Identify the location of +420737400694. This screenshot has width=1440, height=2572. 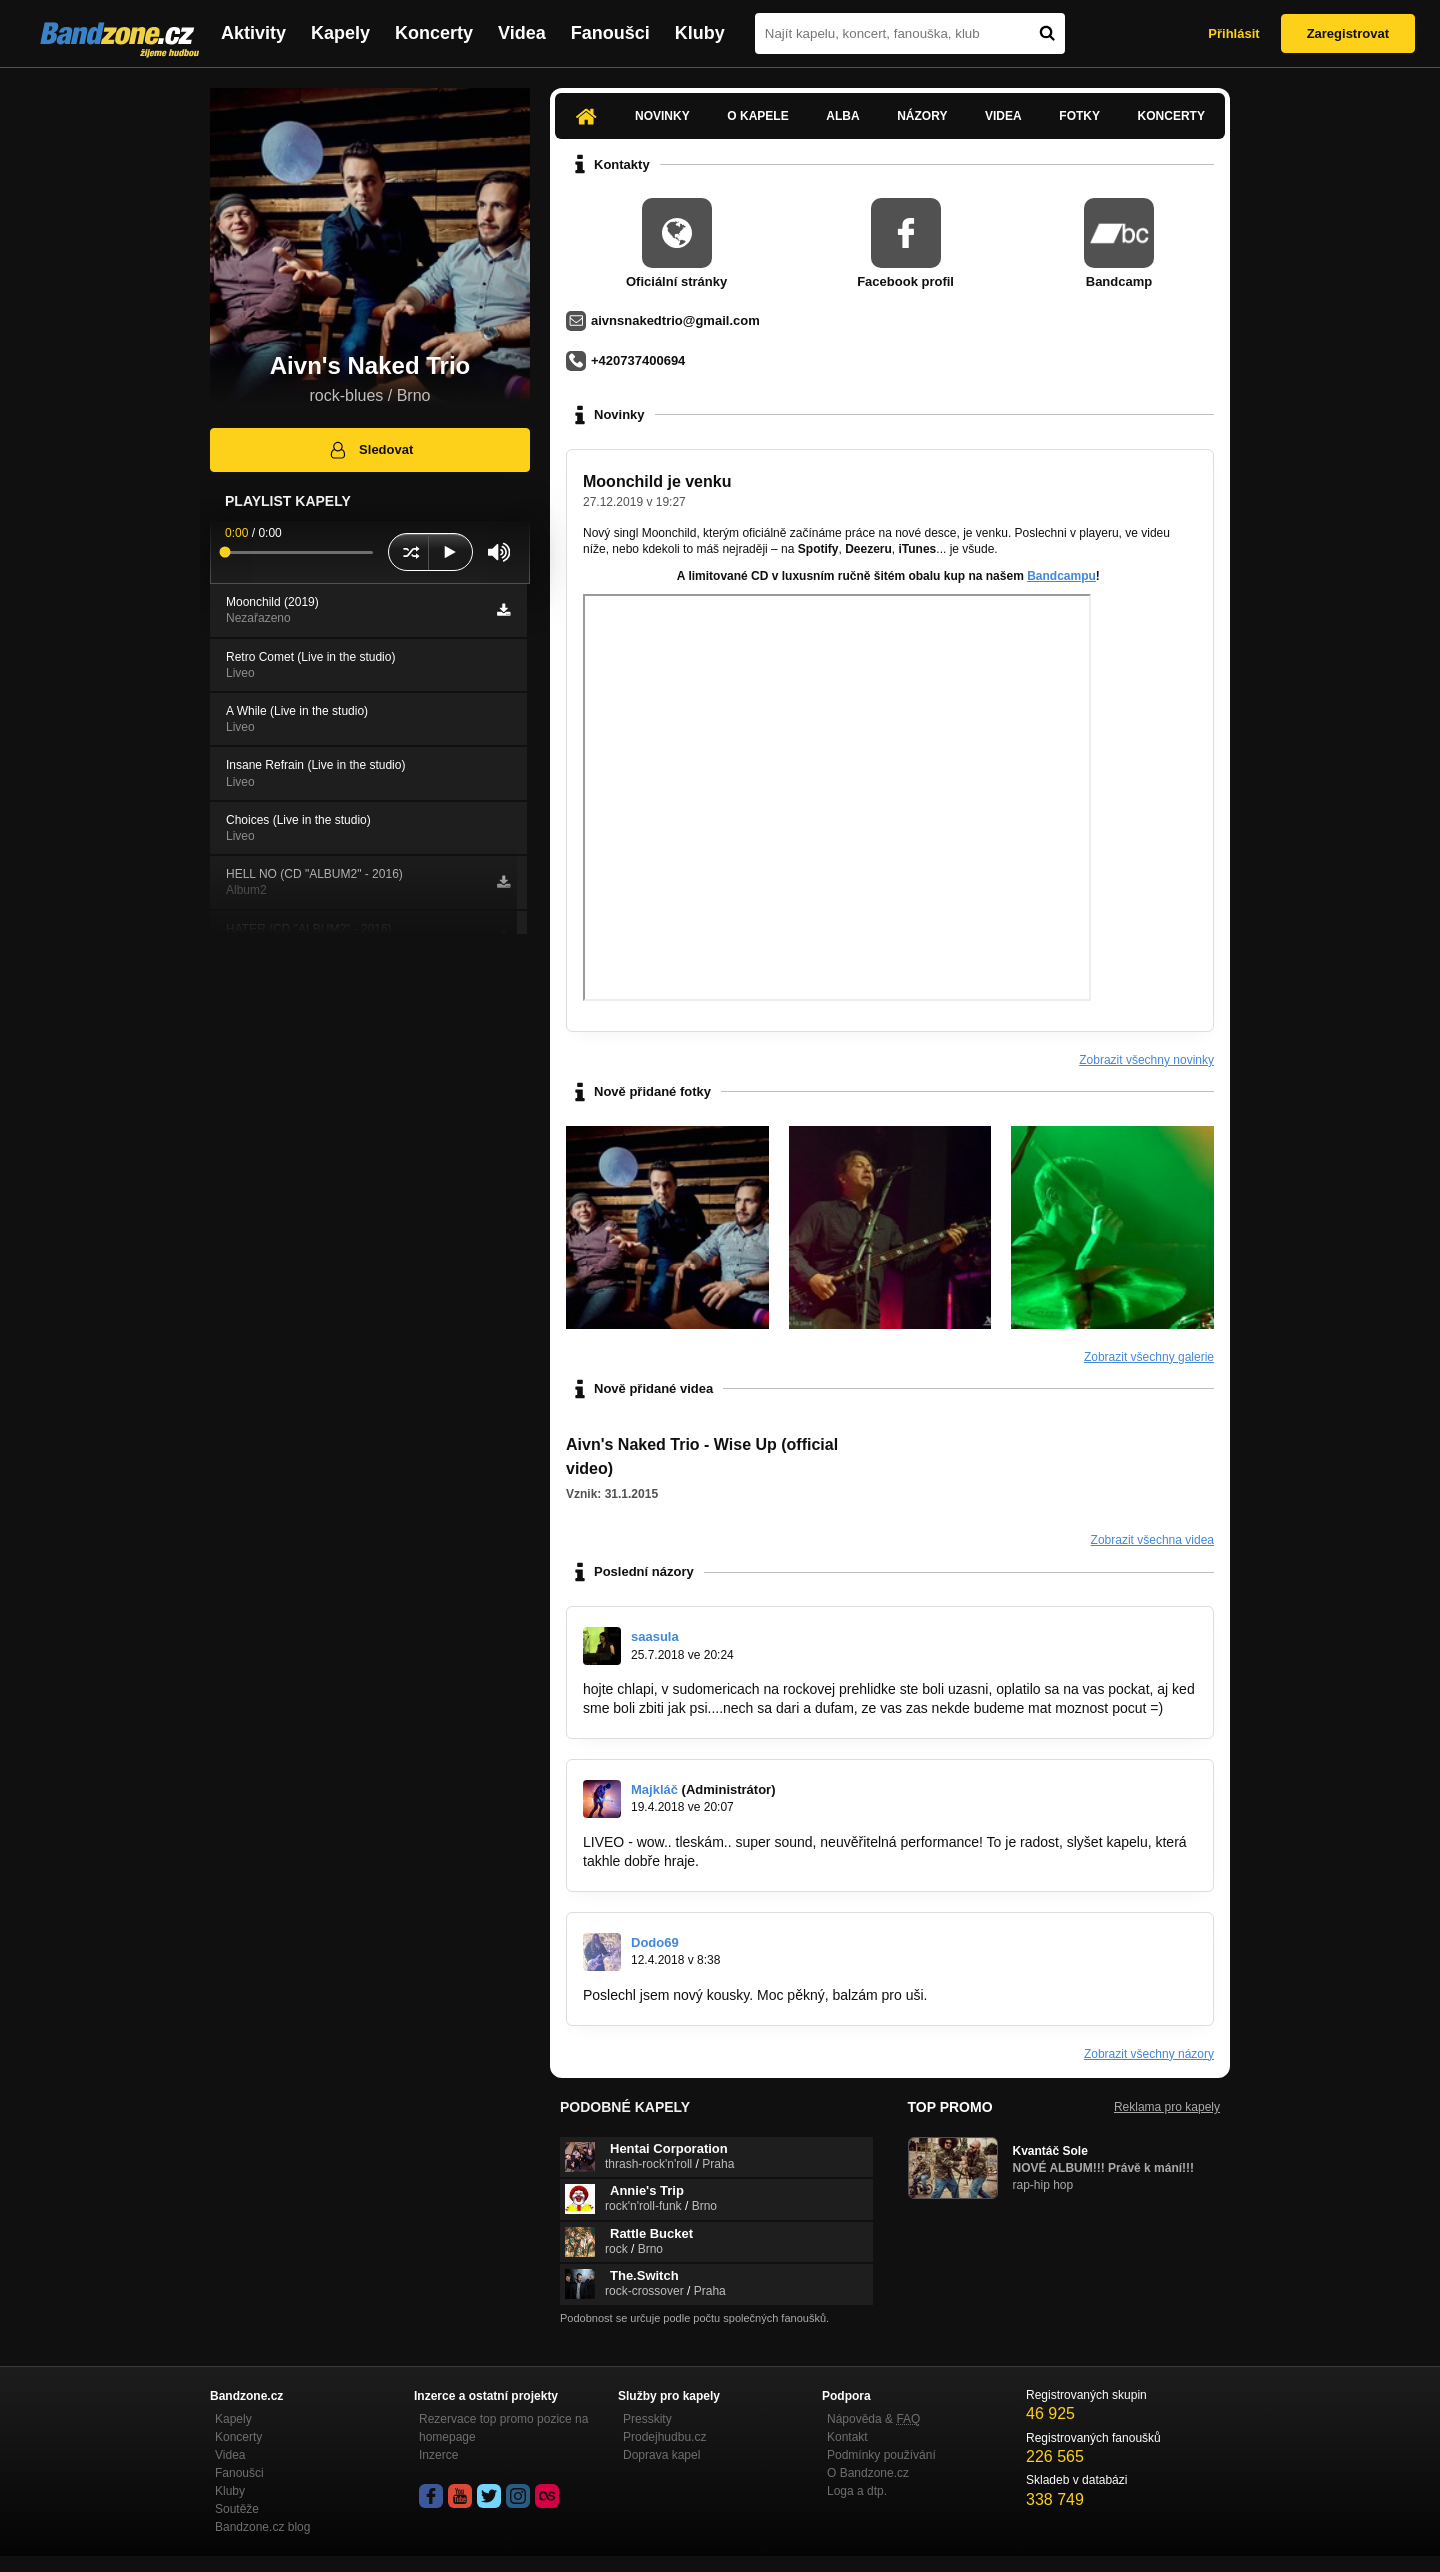
(638, 360).